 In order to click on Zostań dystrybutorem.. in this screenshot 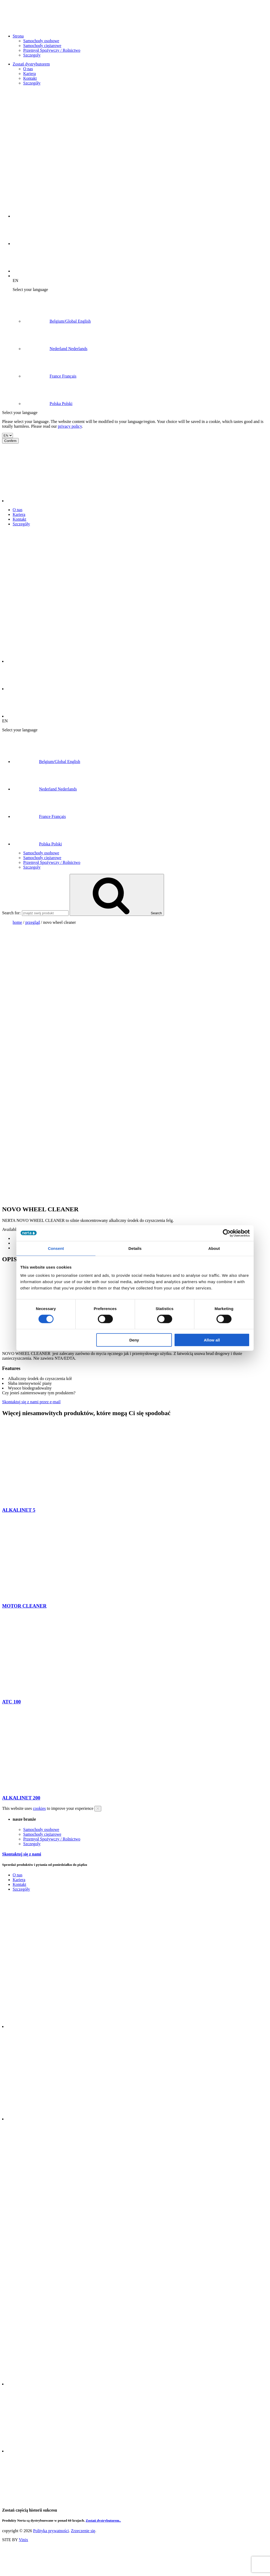, I will do `click(103, 2520)`.